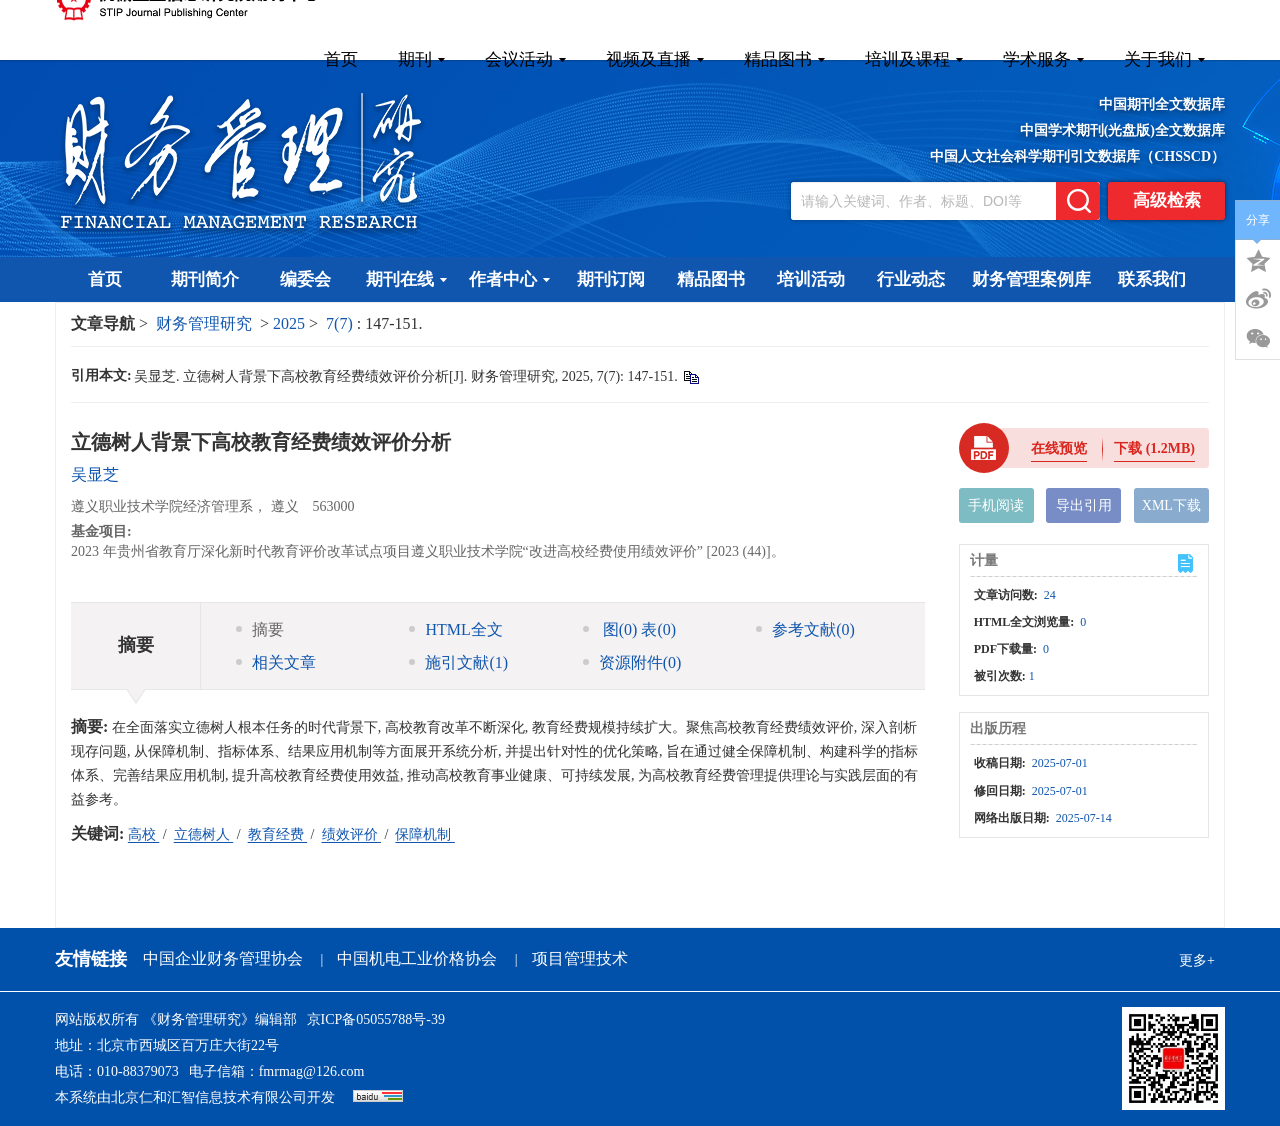 This screenshot has height=1126, width=1280. What do you see at coordinates (611, 279) in the screenshot?
I see `期刊订阅` at bounding box center [611, 279].